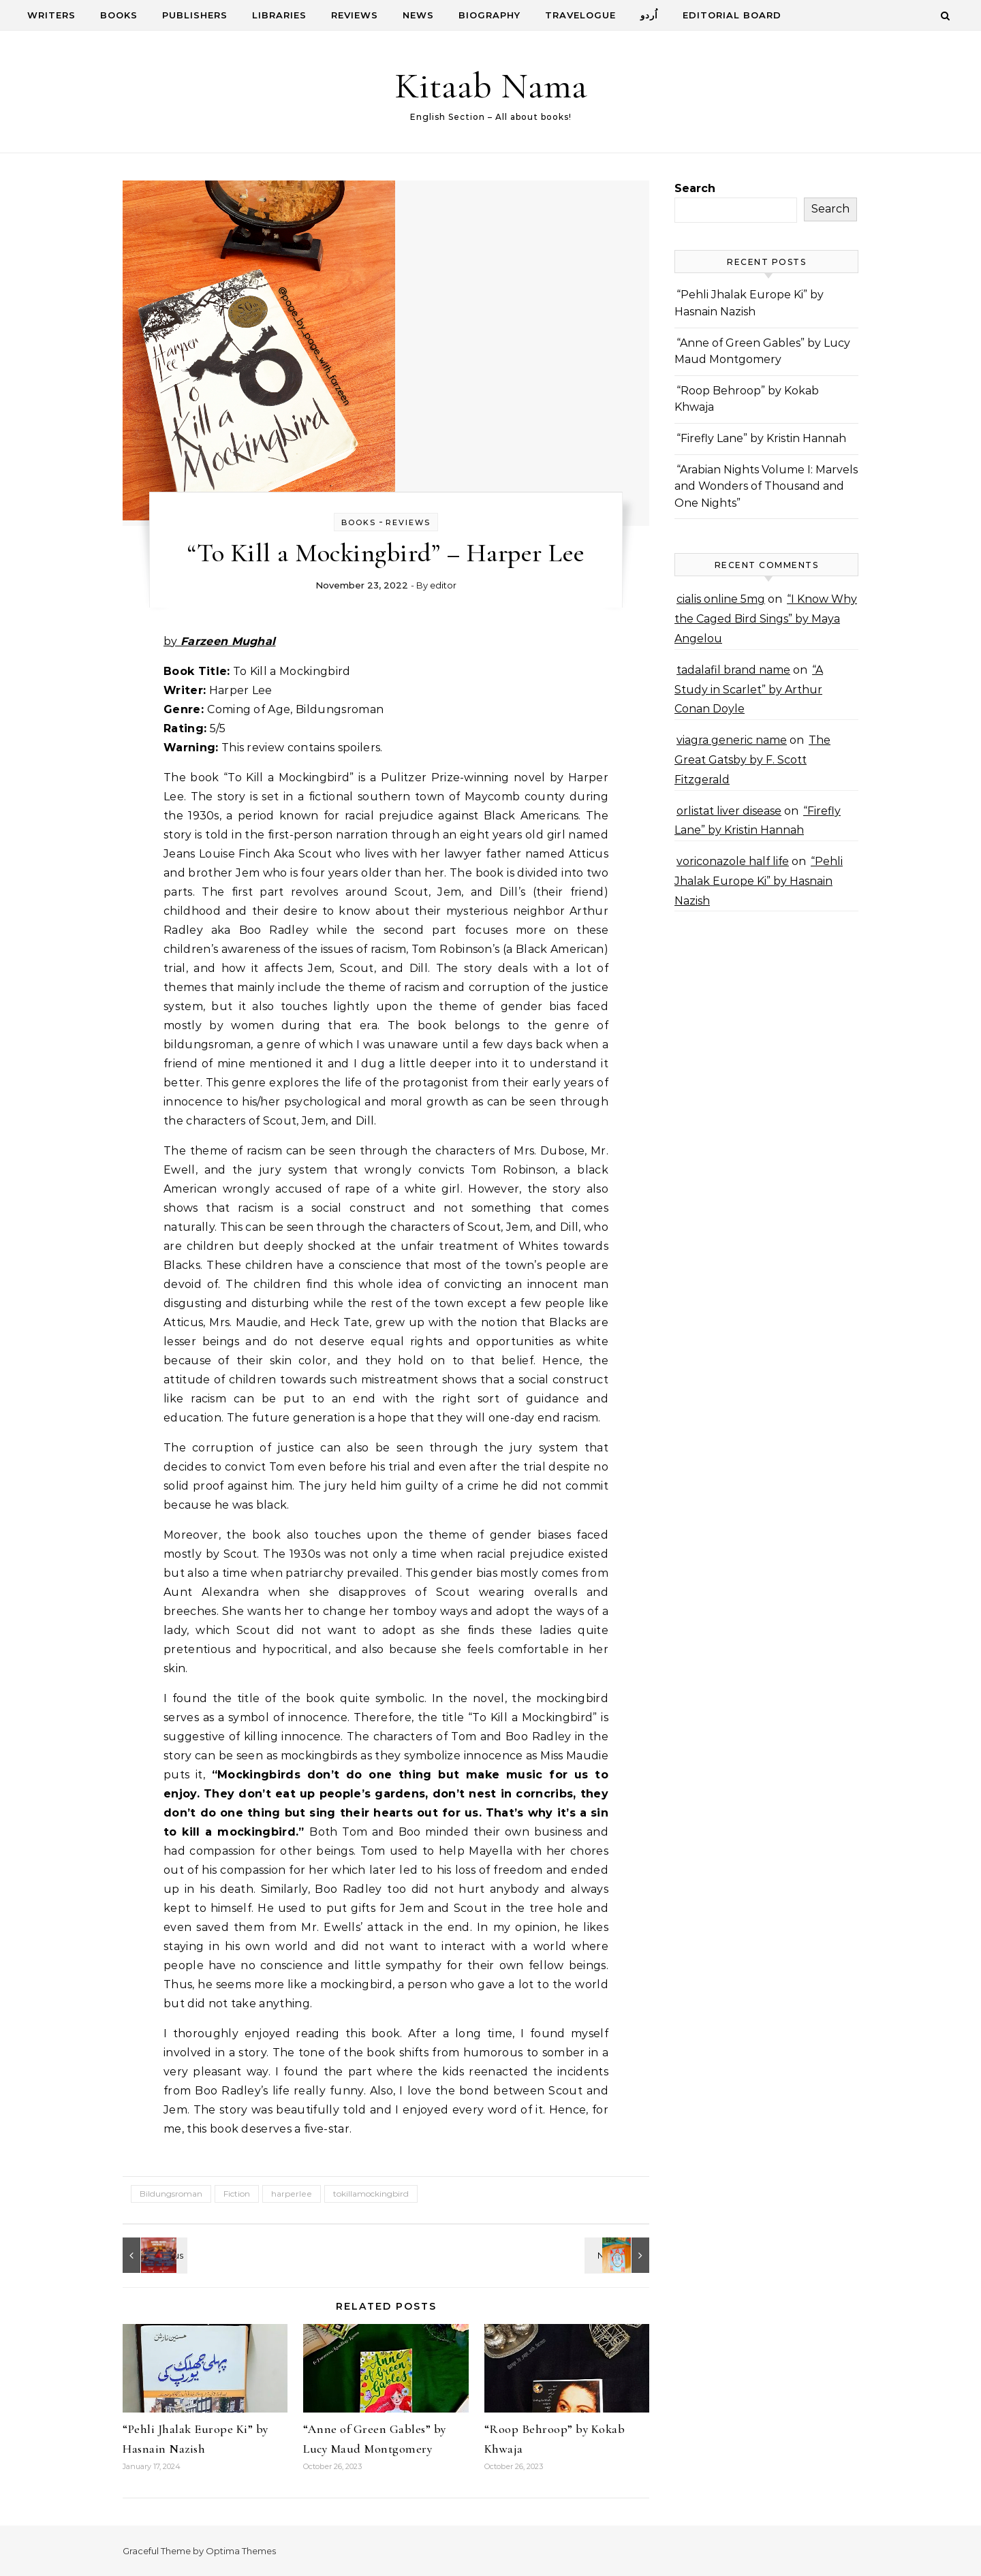 This screenshot has height=2576, width=981. What do you see at coordinates (195, 15) in the screenshot?
I see `Publishers` at bounding box center [195, 15].